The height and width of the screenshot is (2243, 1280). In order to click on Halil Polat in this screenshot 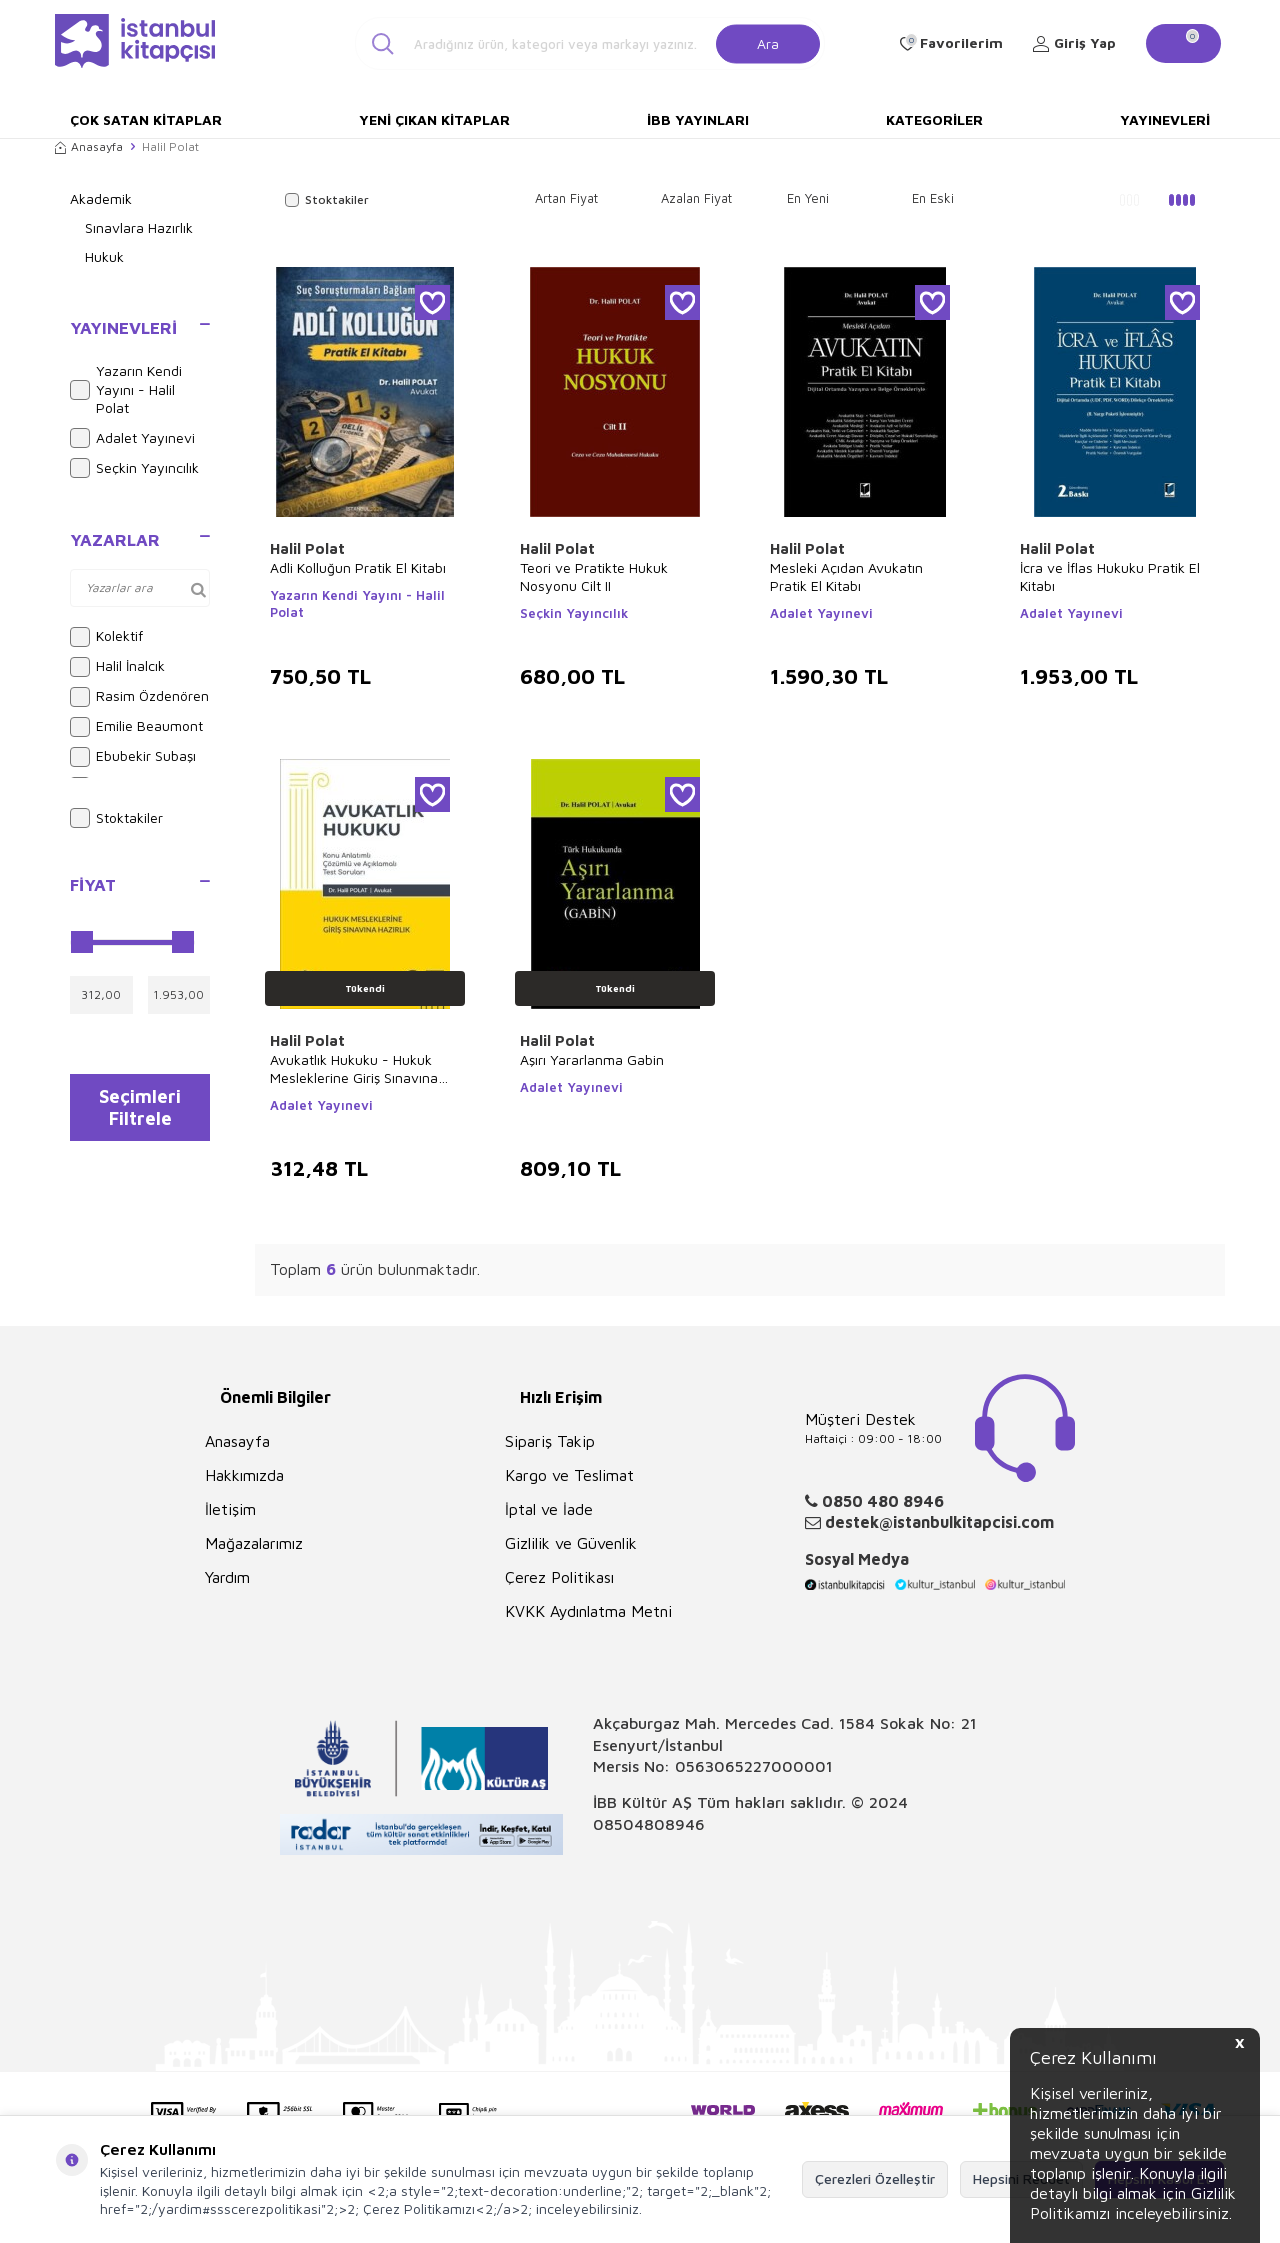, I will do `click(307, 548)`.